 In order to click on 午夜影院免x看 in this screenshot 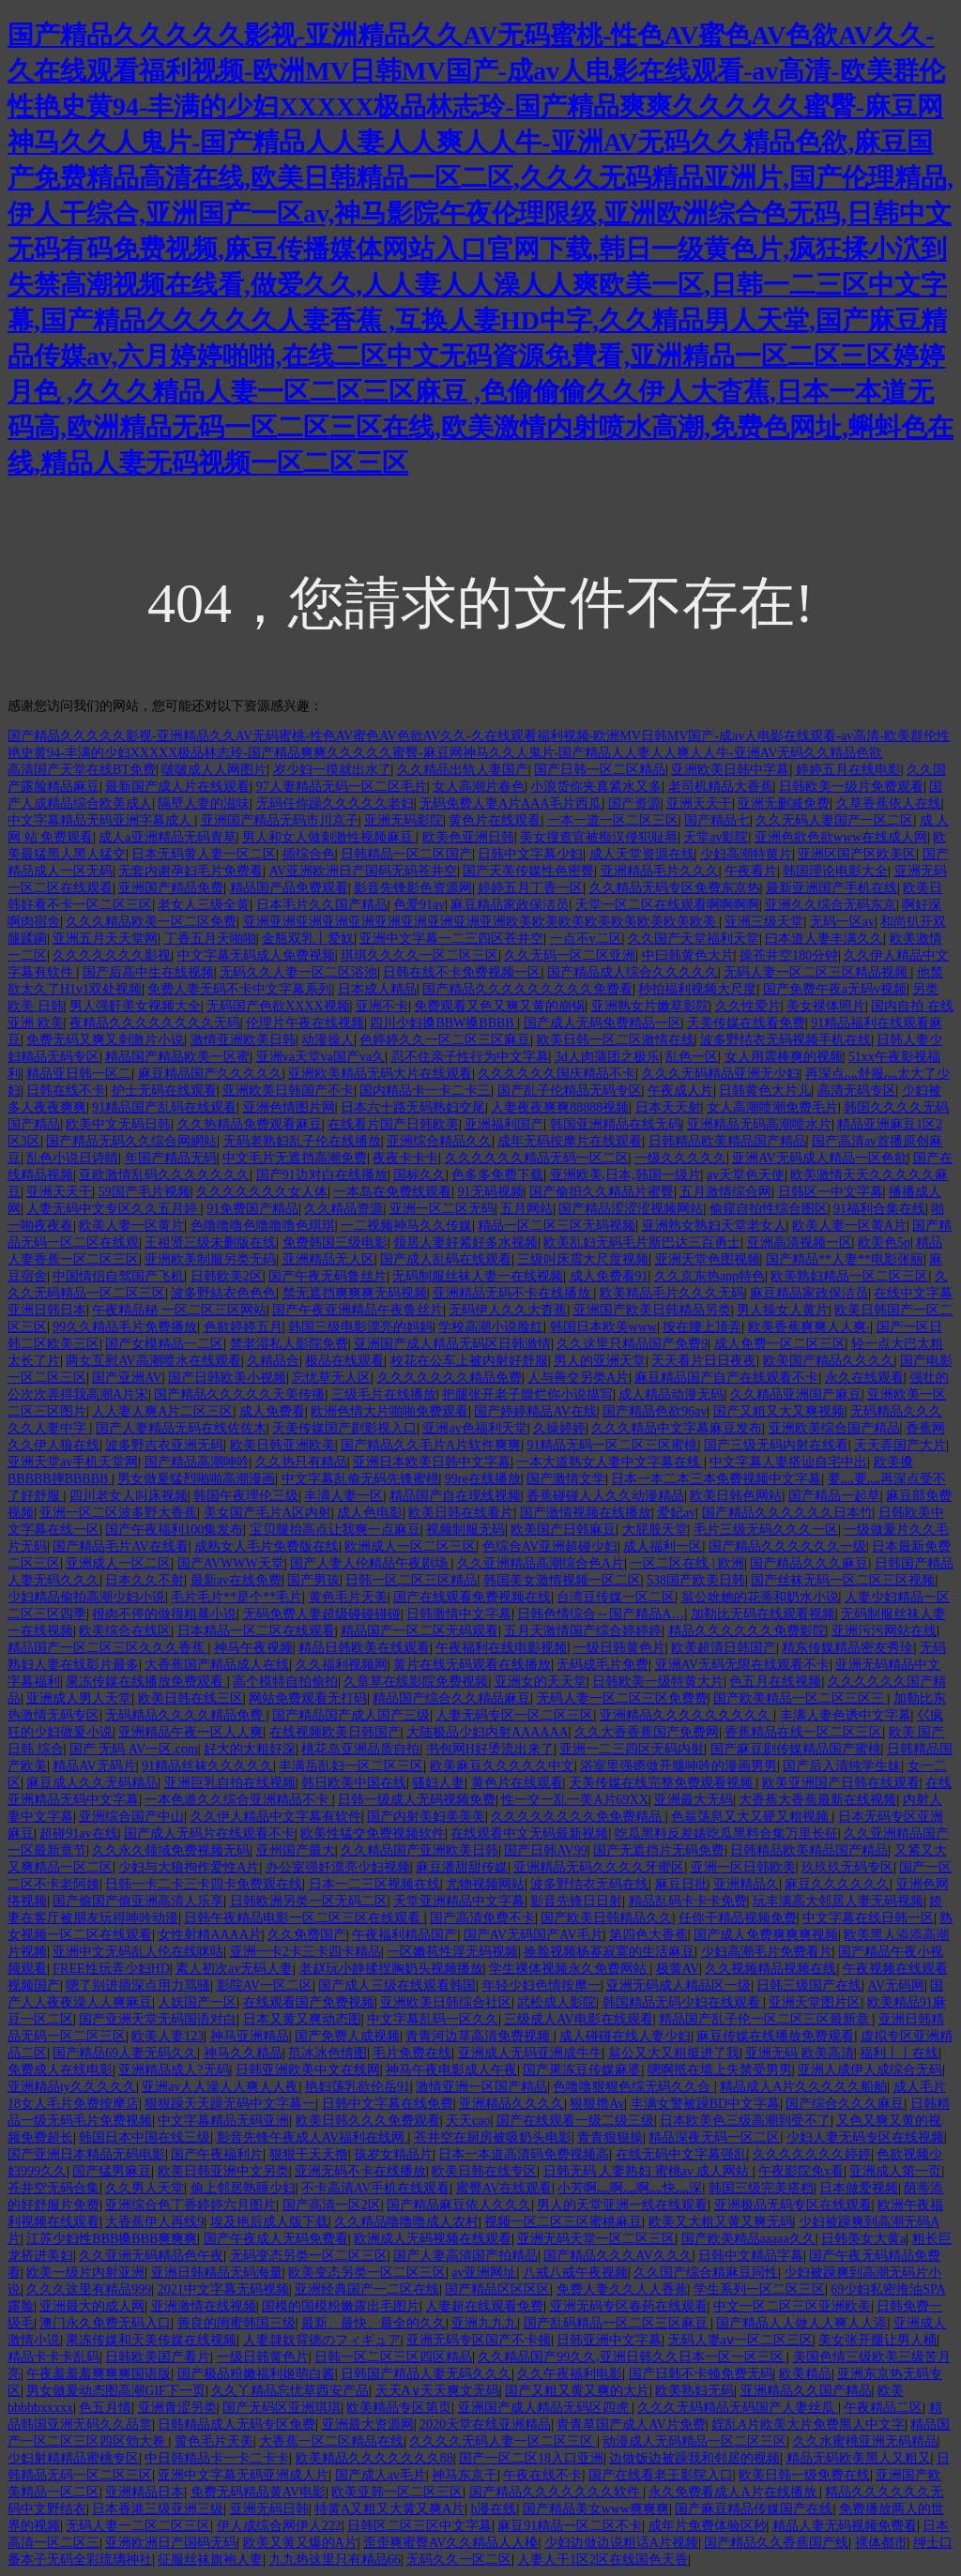, I will do `click(801, 2171)`.